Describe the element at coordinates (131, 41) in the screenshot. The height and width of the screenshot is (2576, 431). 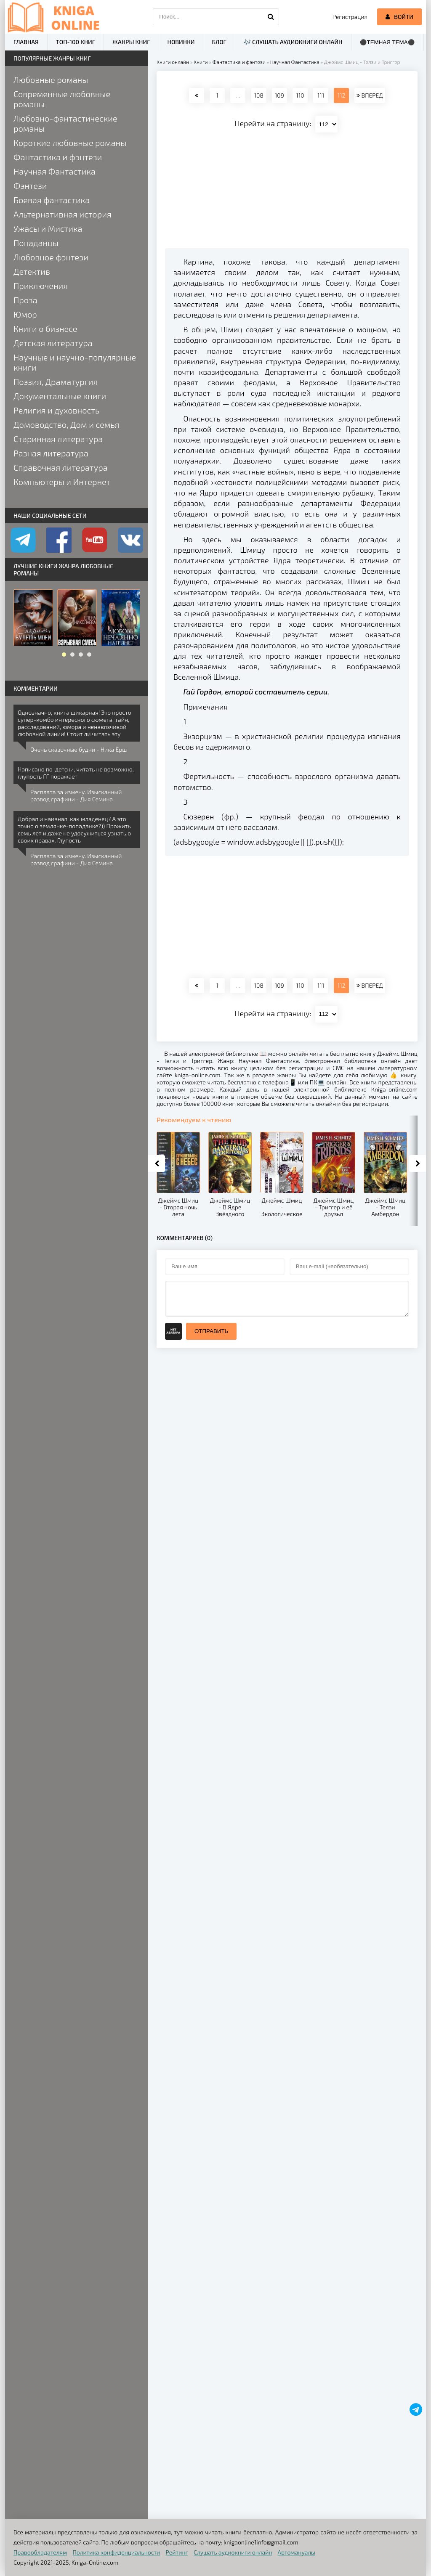
I see `Жанры книг` at that location.